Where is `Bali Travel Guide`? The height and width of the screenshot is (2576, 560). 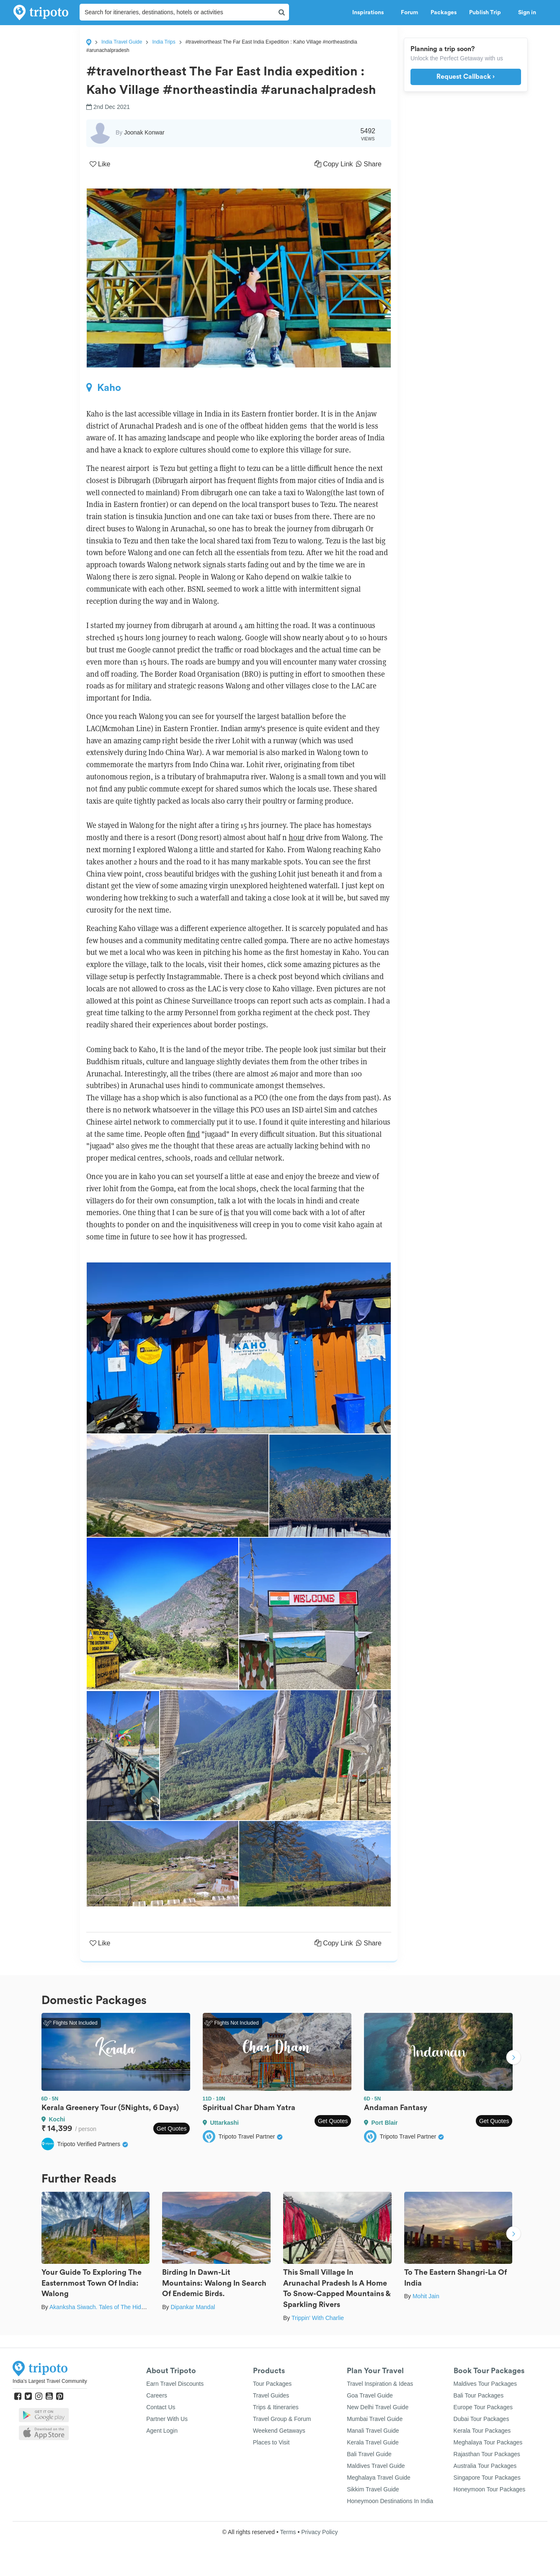
Bali Travel Guide is located at coordinates (369, 2454).